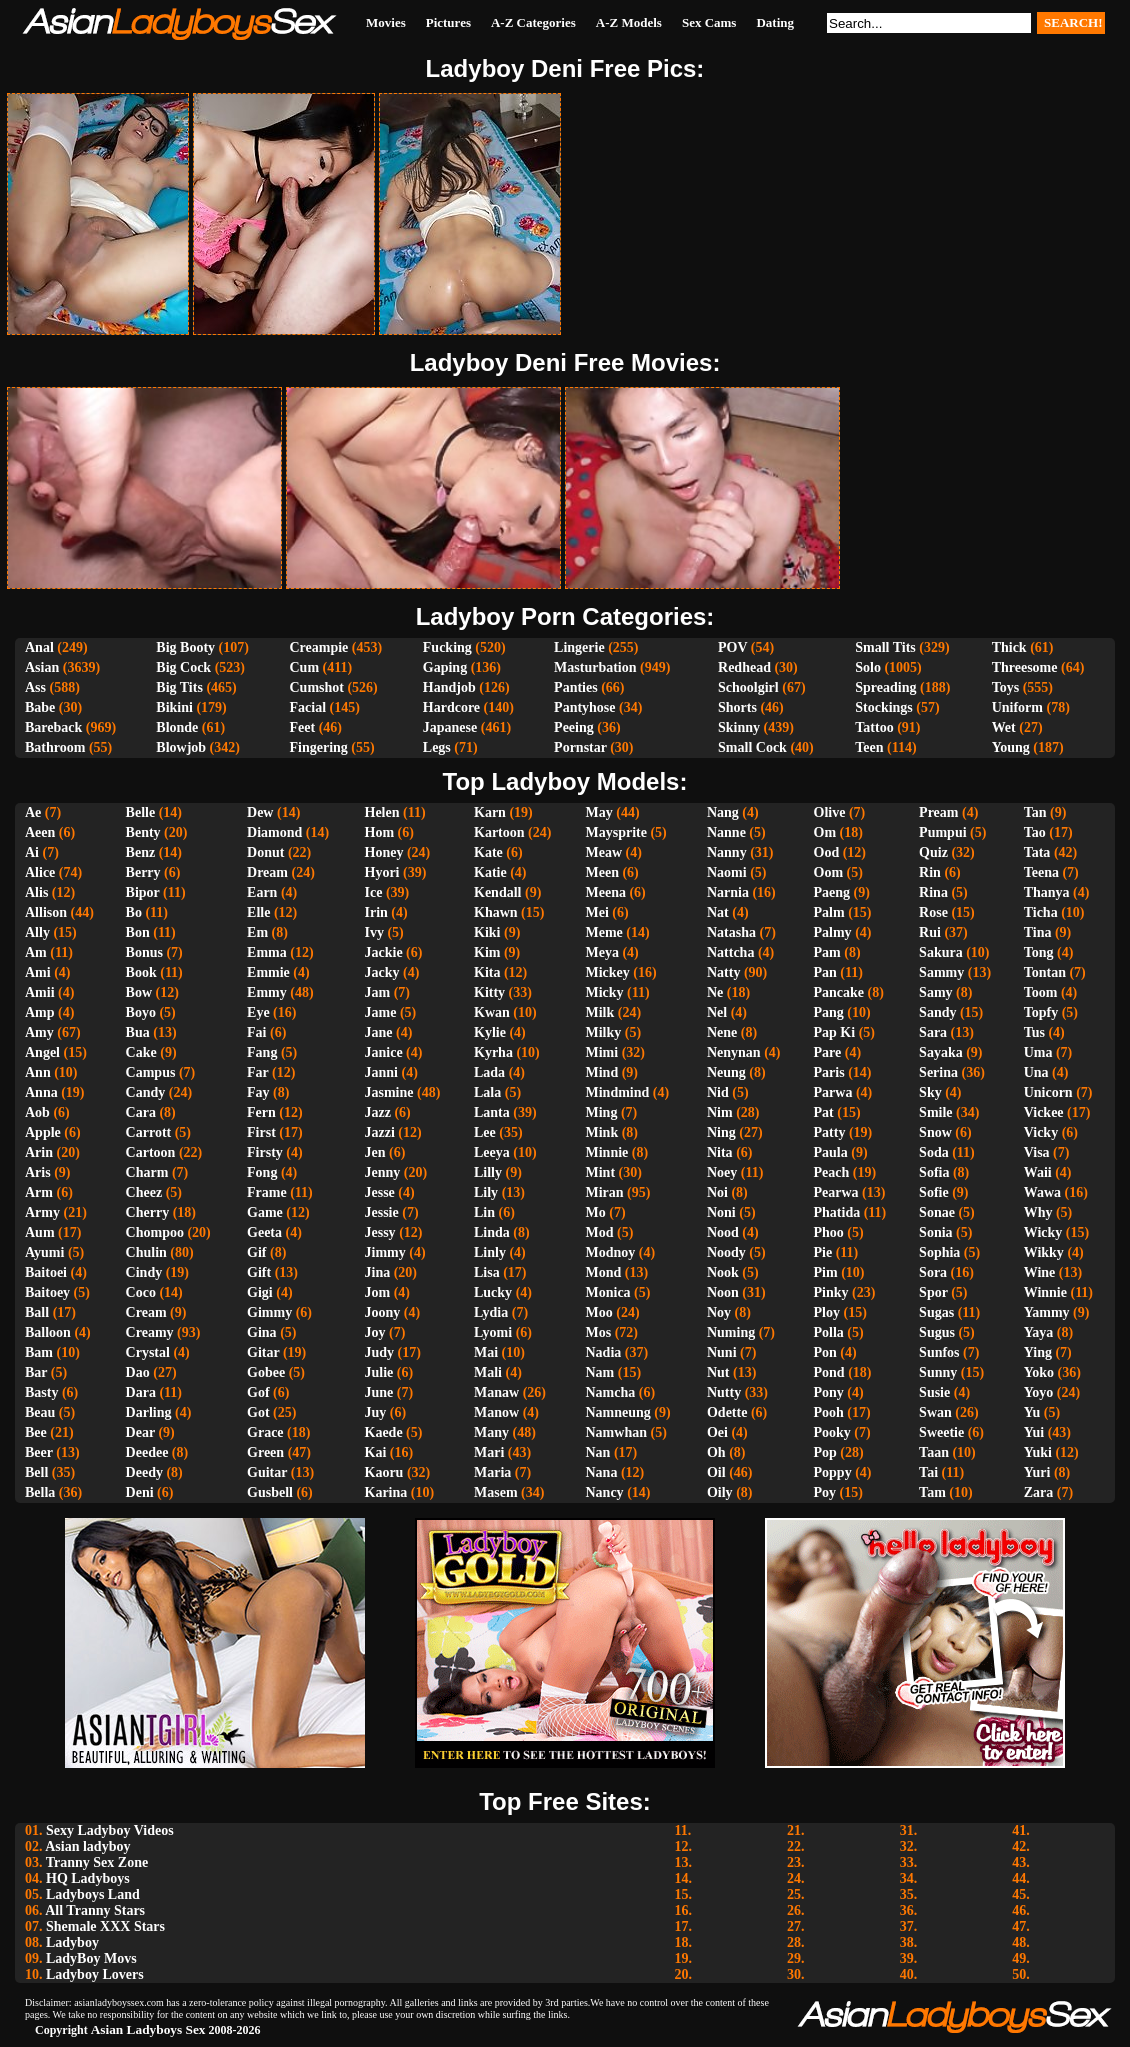 The height and width of the screenshot is (2047, 1130). What do you see at coordinates (618, 1092) in the screenshot?
I see `Mindmind` at bounding box center [618, 1092].